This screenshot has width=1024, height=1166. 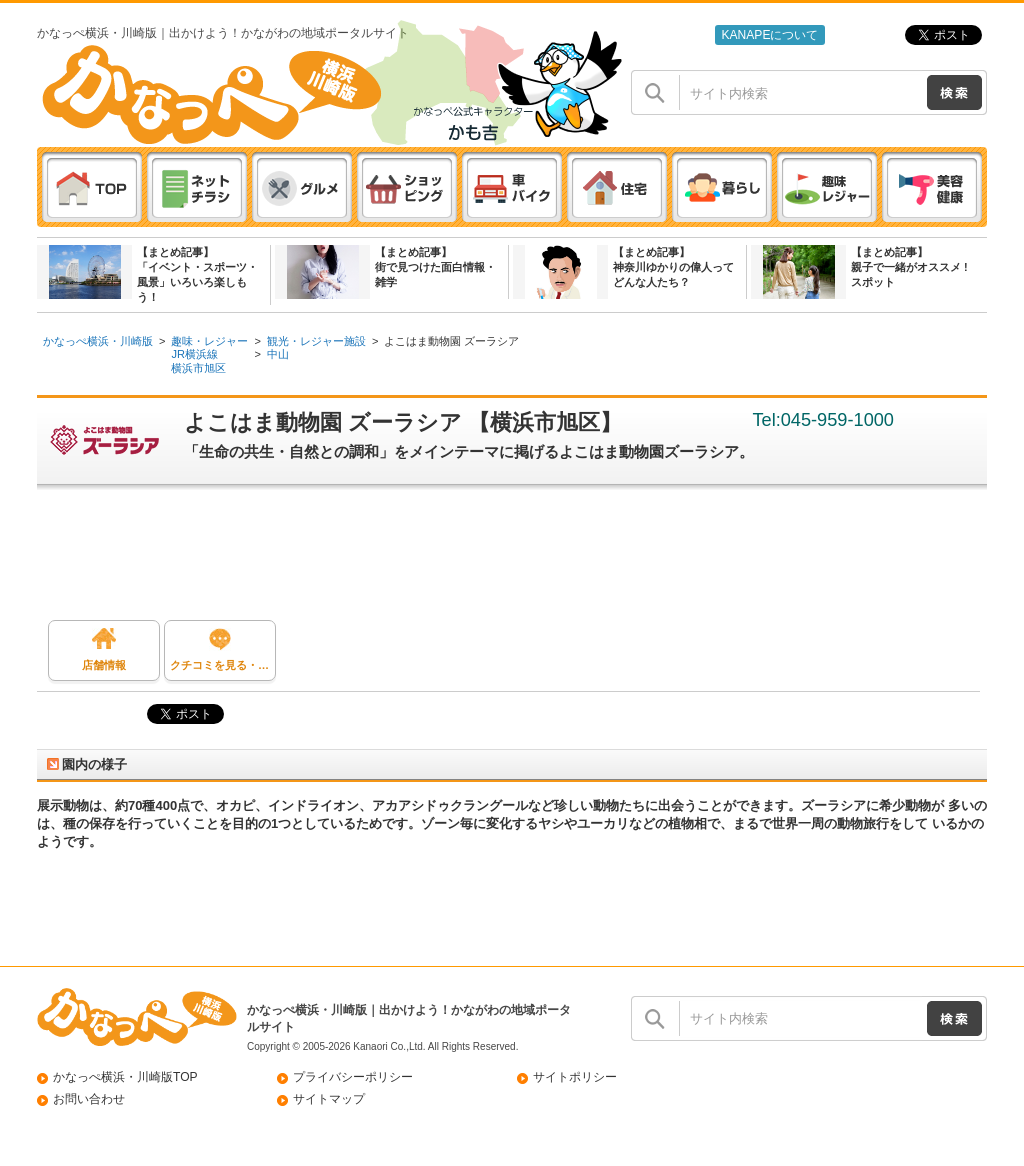 What do you see at coordinates (522, 560) in the screenshot?
I see `[Advertisement]` at bounding box center [522, 560].